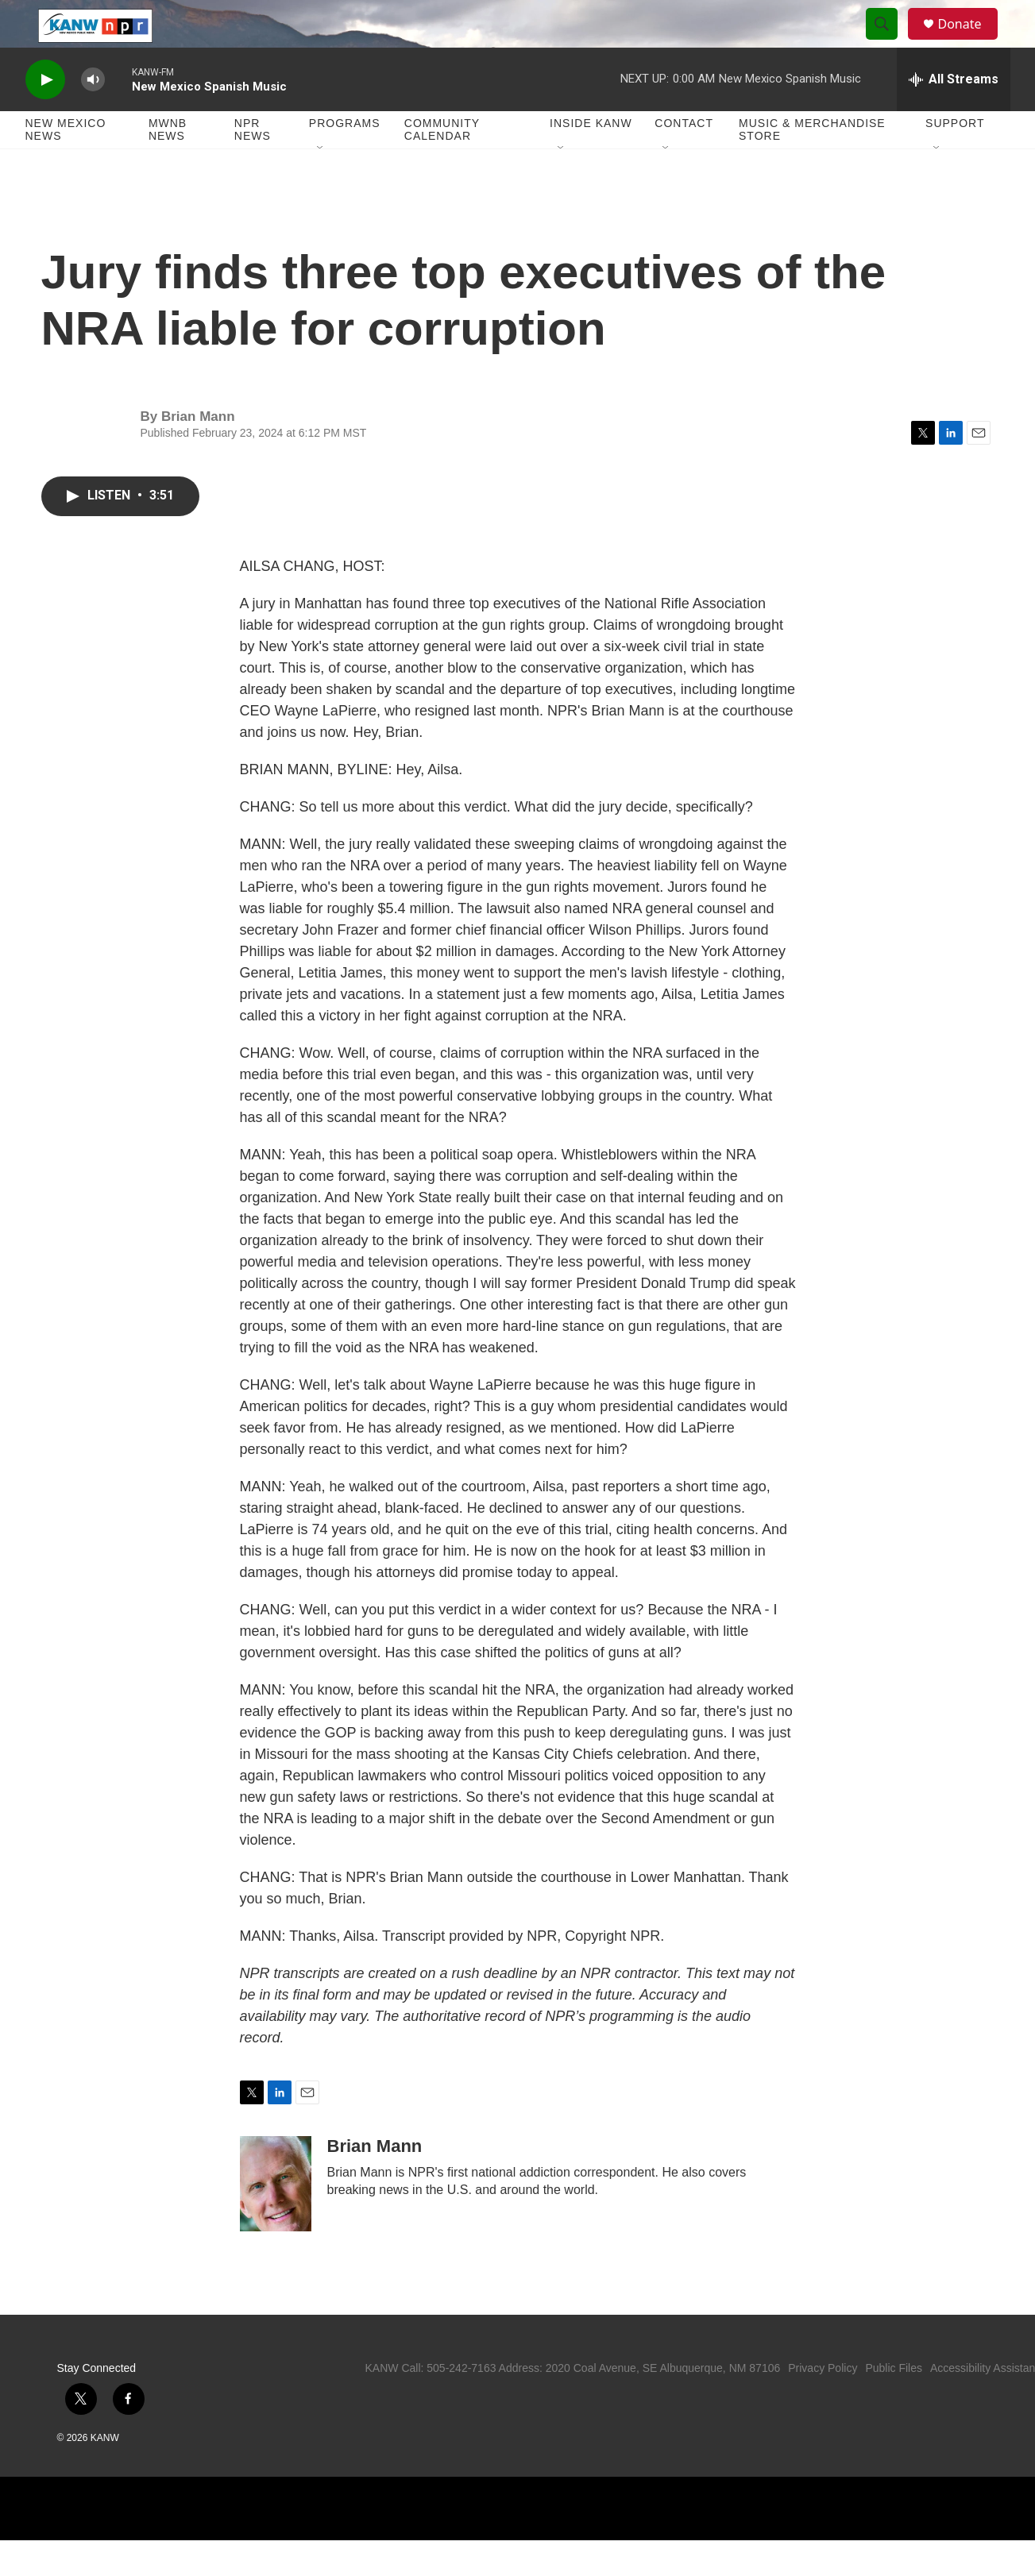 Image resolution: width=1035 pixels, height=2576 pixels. Describe the element at coordinates (591, 158) in the screenshot. I see `Inside KANW` at that location.